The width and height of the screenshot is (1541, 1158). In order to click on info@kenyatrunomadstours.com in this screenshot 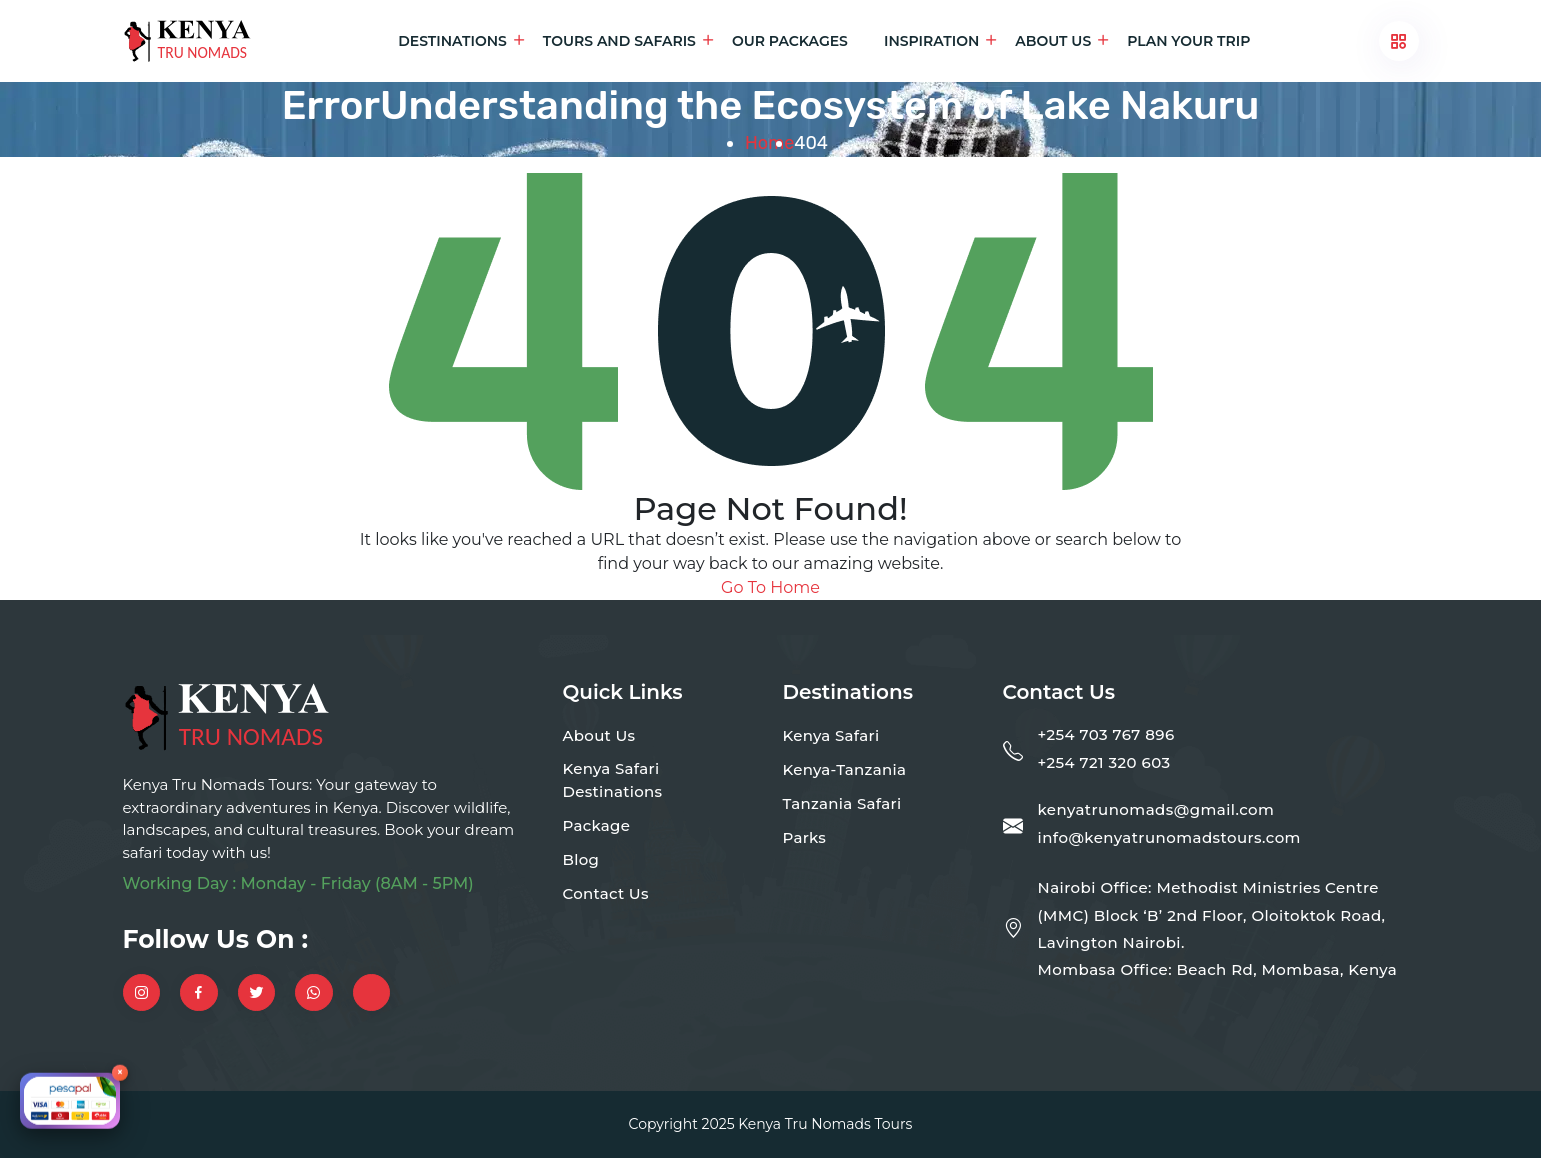, I will do `click(1169, 837)`.